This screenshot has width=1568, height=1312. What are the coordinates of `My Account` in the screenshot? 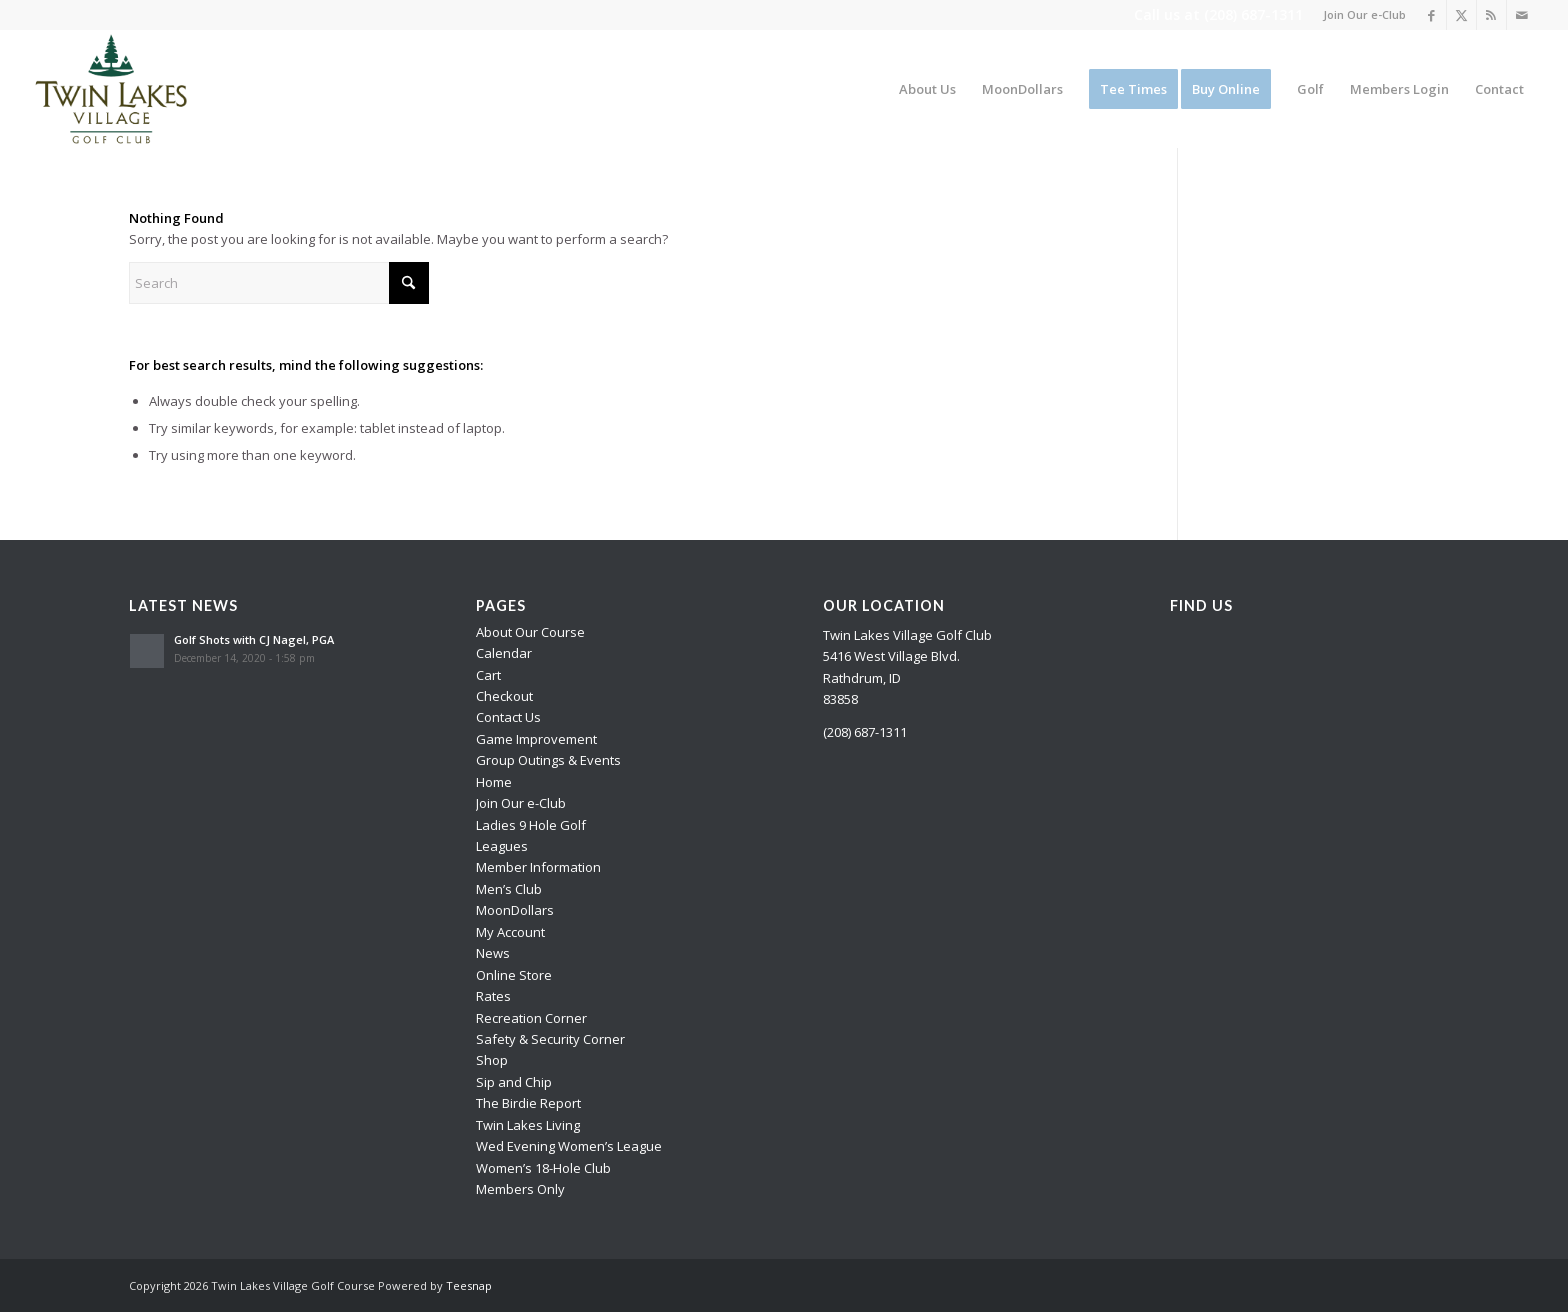 It's located at (510, 932).